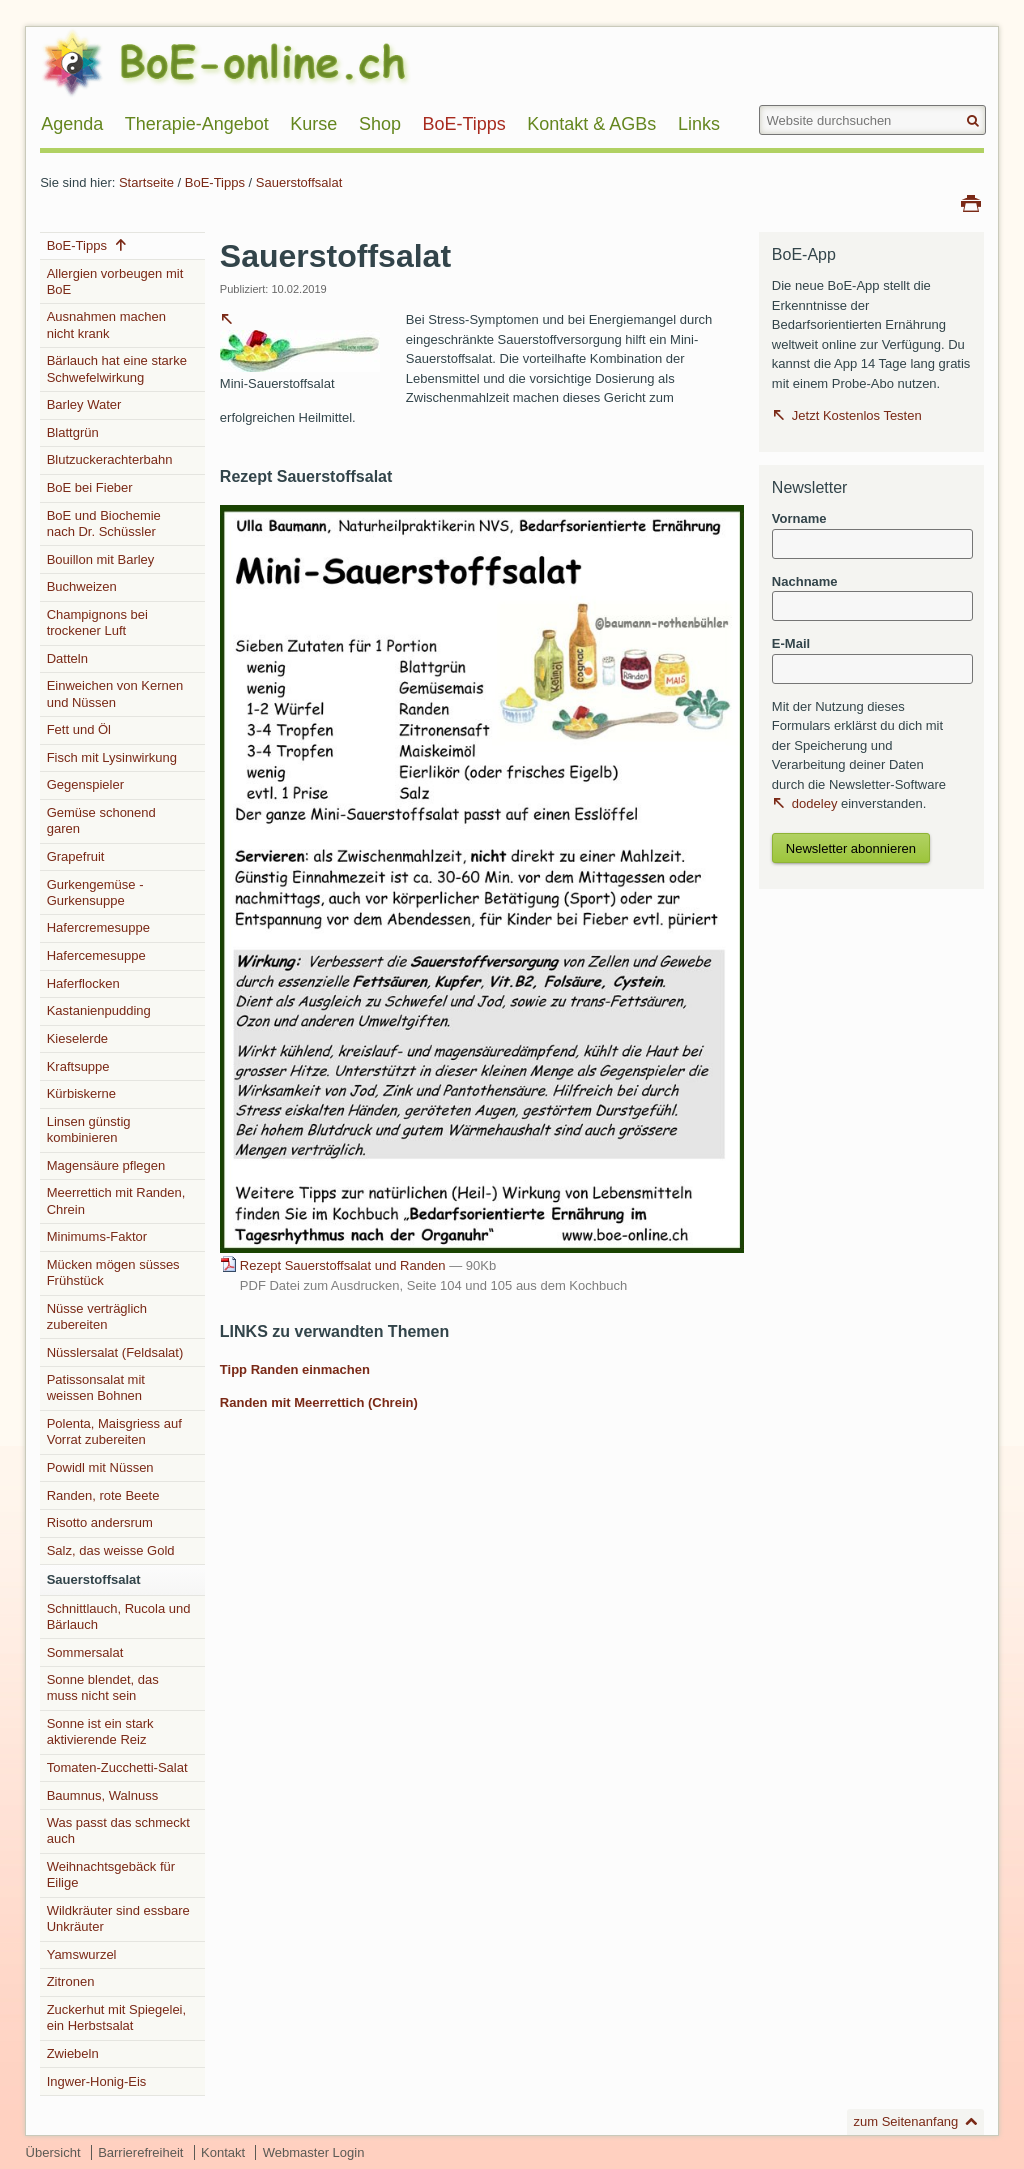  What do you see at coordinates (98, 927) in the screenshot?
I see `Hafercremesuppe` at bounding box center [98, 927].